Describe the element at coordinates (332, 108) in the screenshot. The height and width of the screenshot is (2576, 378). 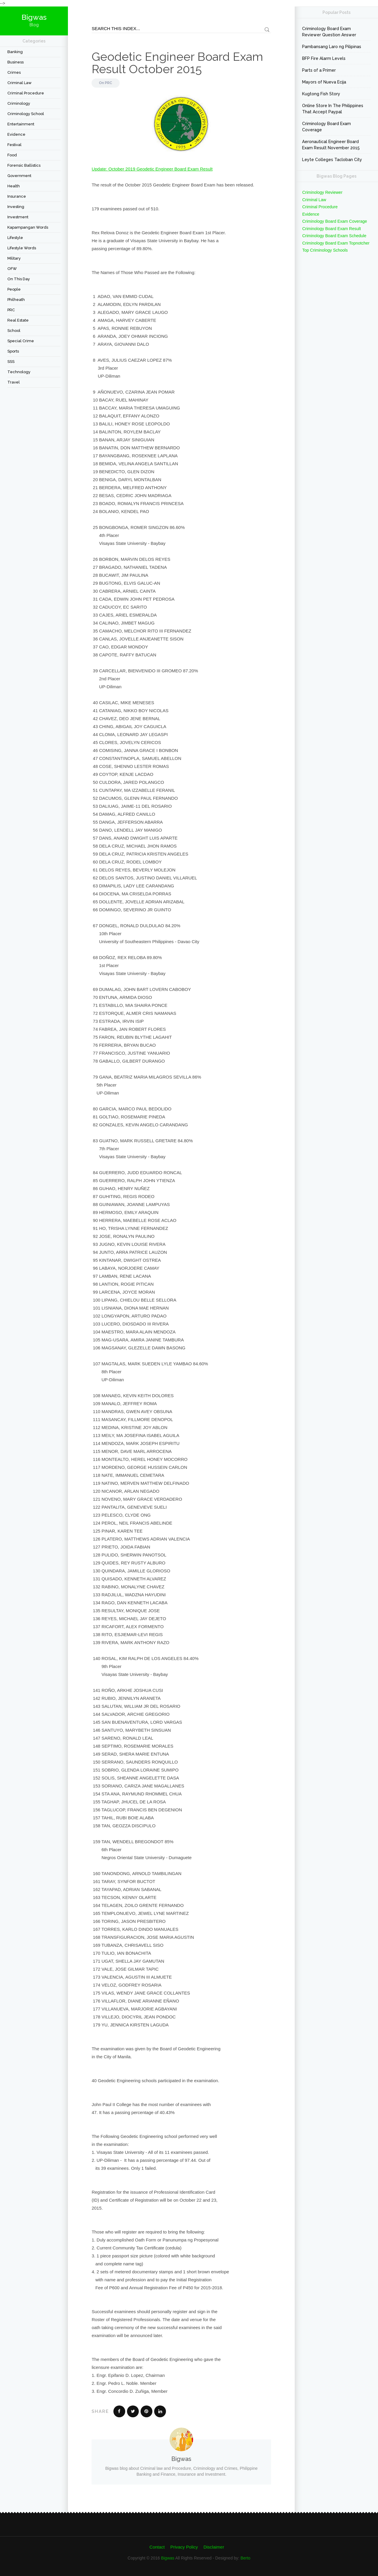
I see `Online Store In The Philippines That Accept Paypal` at that location.